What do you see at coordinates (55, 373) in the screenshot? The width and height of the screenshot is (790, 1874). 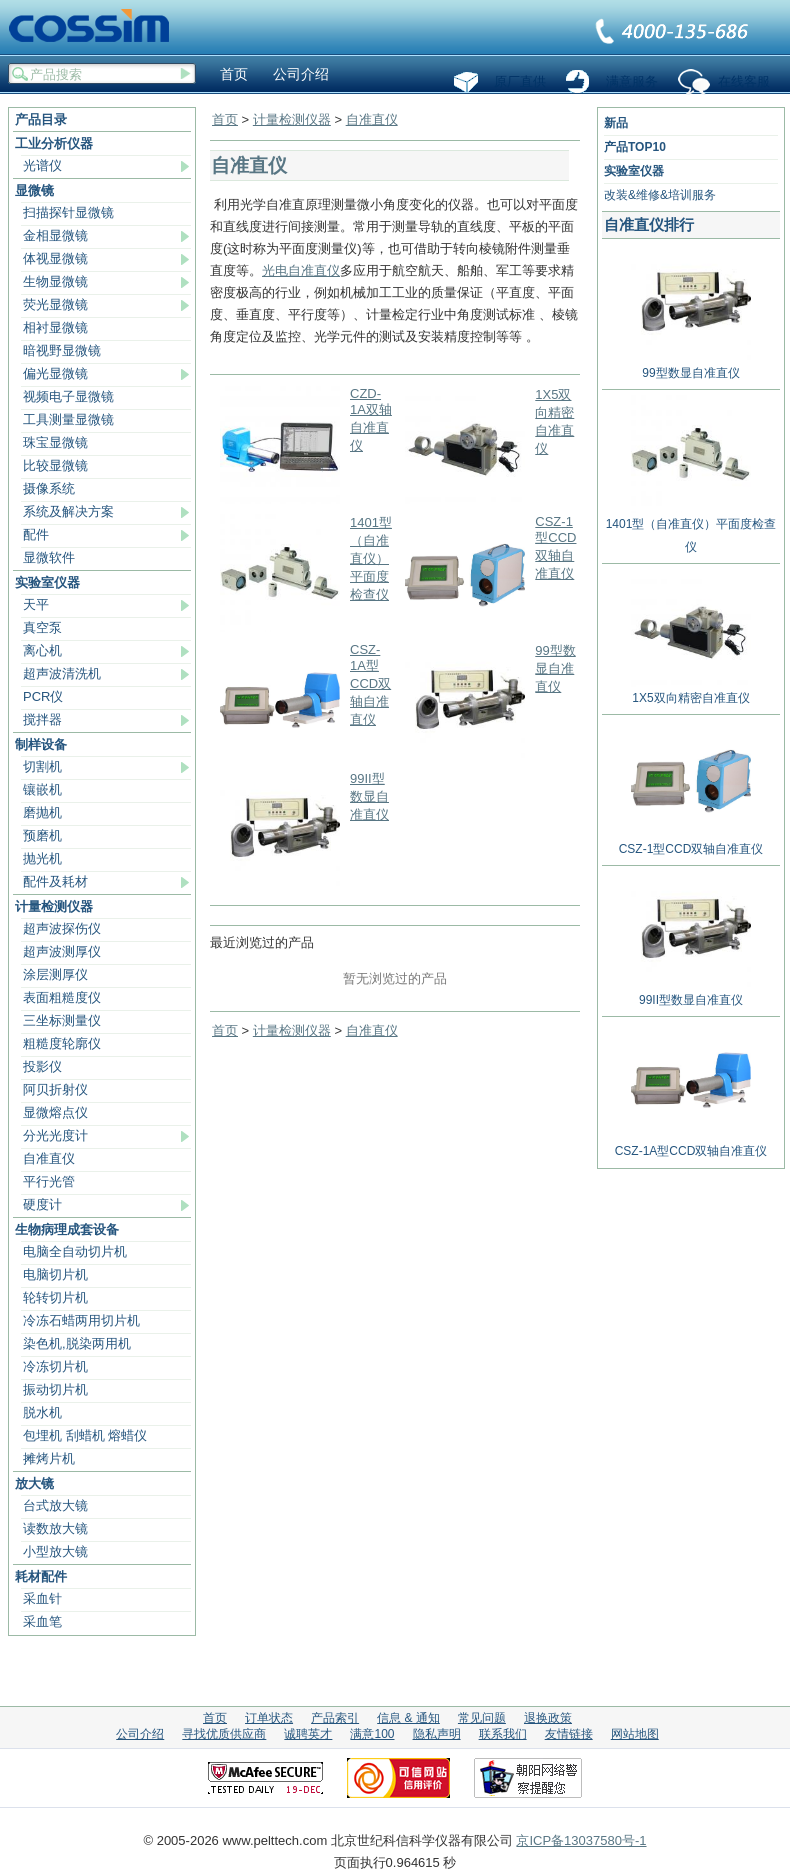 I see `偏光显微镜` at bounding box center [55, 373].